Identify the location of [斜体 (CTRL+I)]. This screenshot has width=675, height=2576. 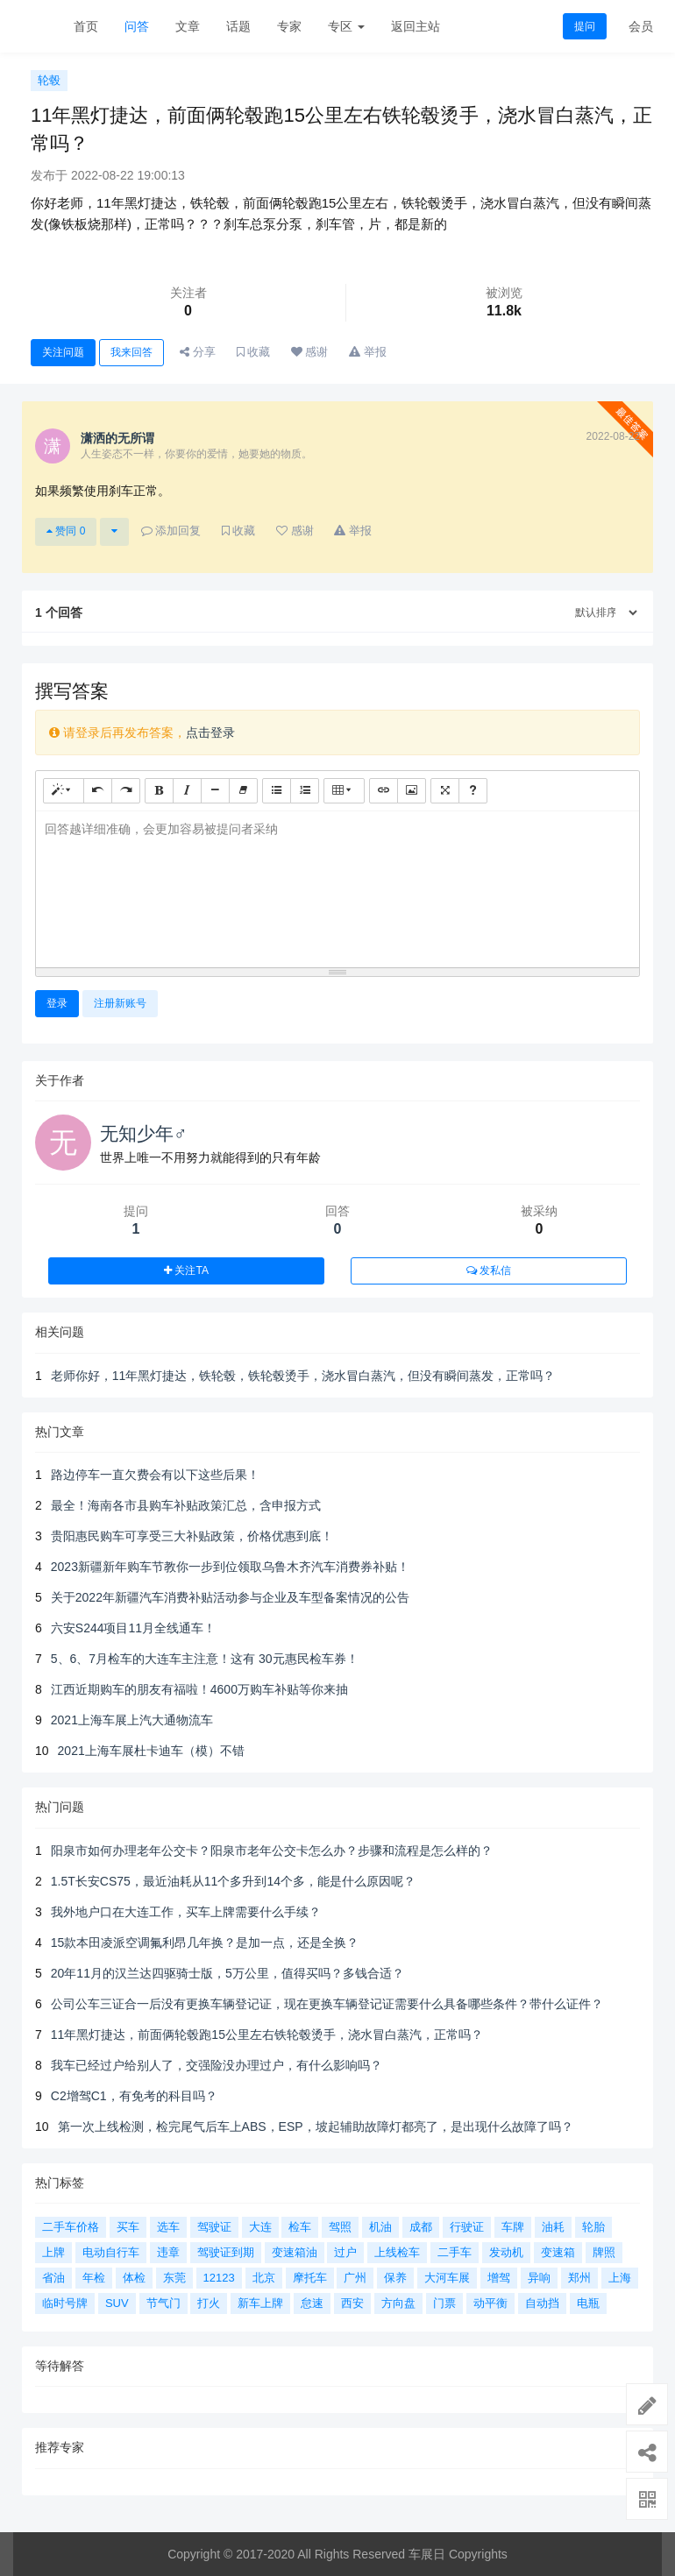
(187, 790).